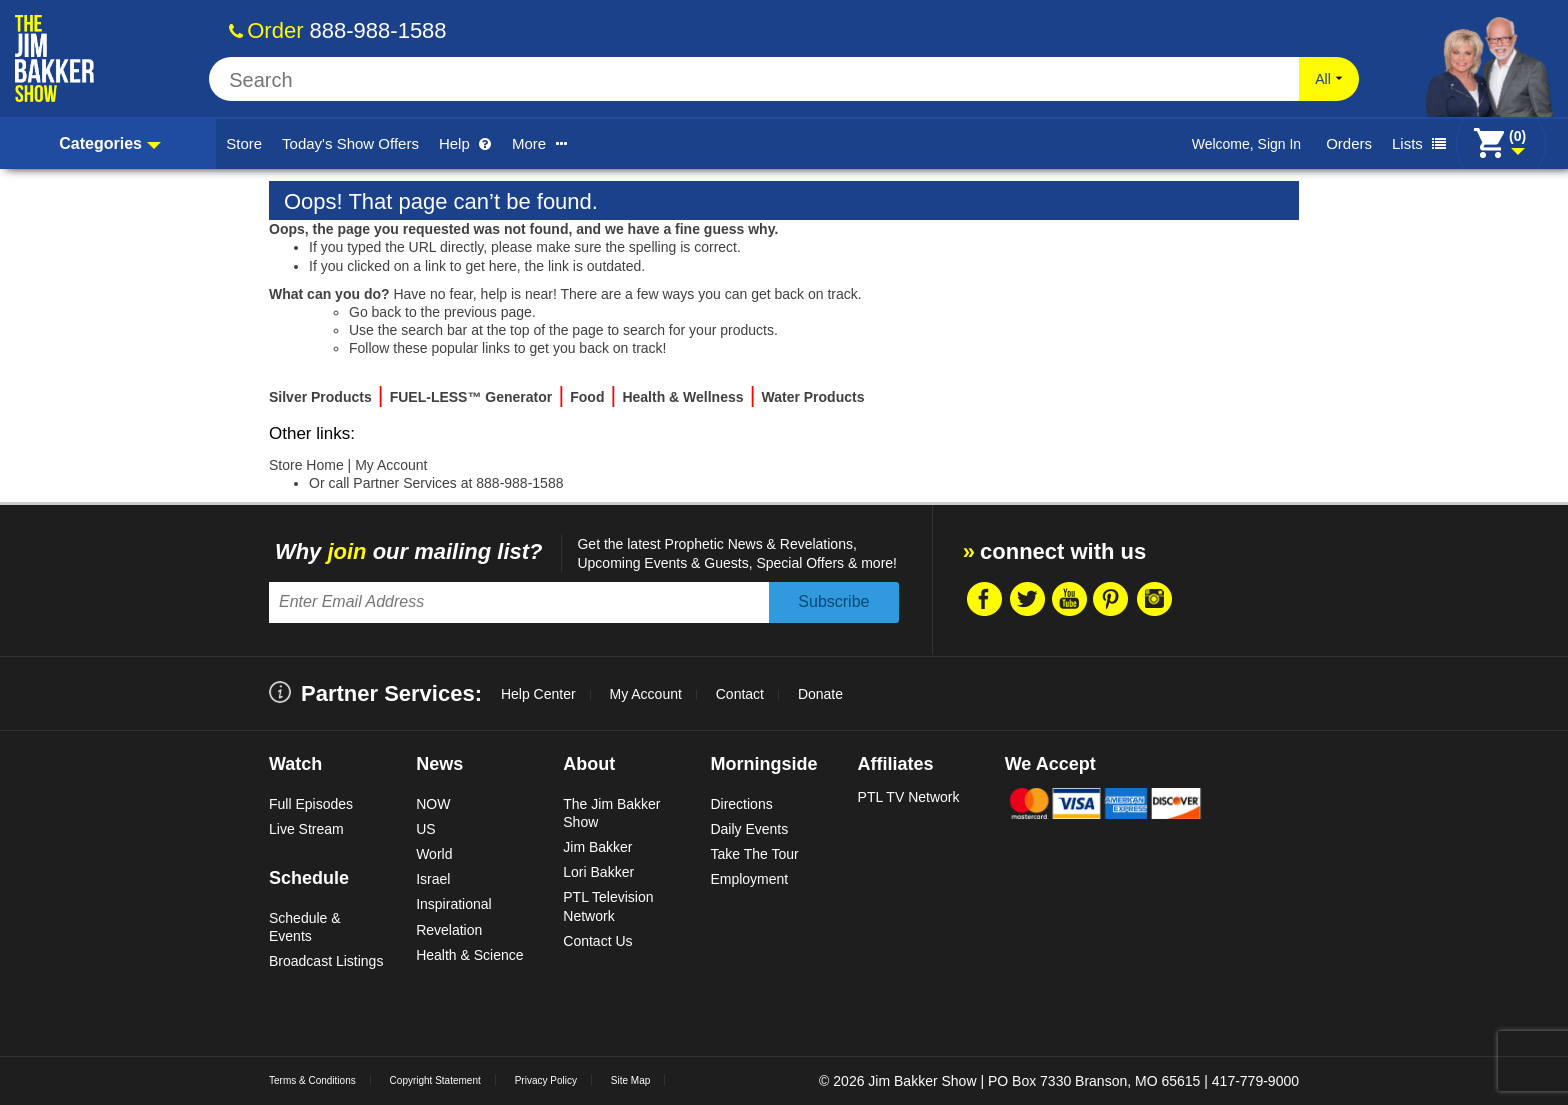 The height and width of the screenshot is (1105, 1568). What do you see at coordinates (740, 694) in the screenshot?
I see `Contact` at bounding box center [740, 694].